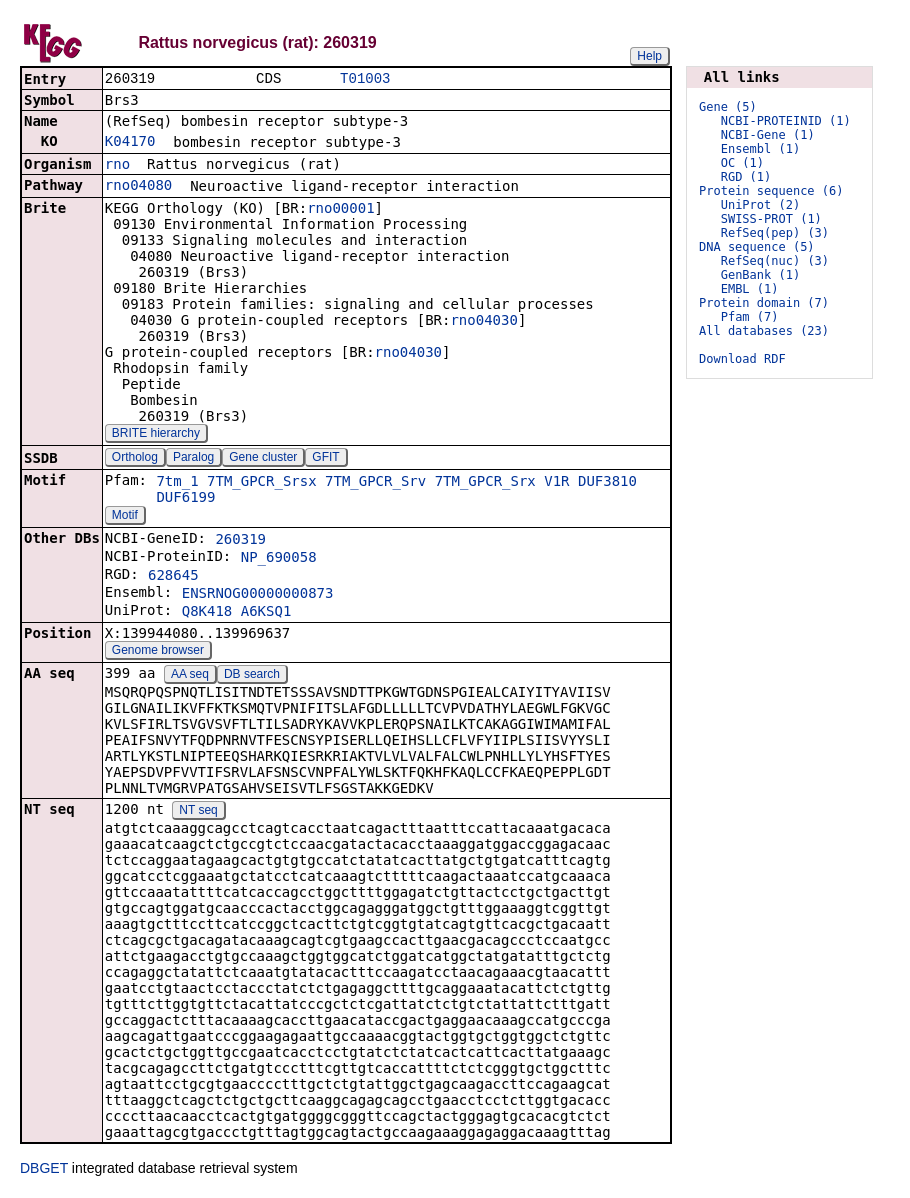 Image resolution: width=910 pixels, height=1198 pixels. Describe the element at coordinates (258, 595) in the screenshot. I see `ENSRNOG00000000873` at that location.